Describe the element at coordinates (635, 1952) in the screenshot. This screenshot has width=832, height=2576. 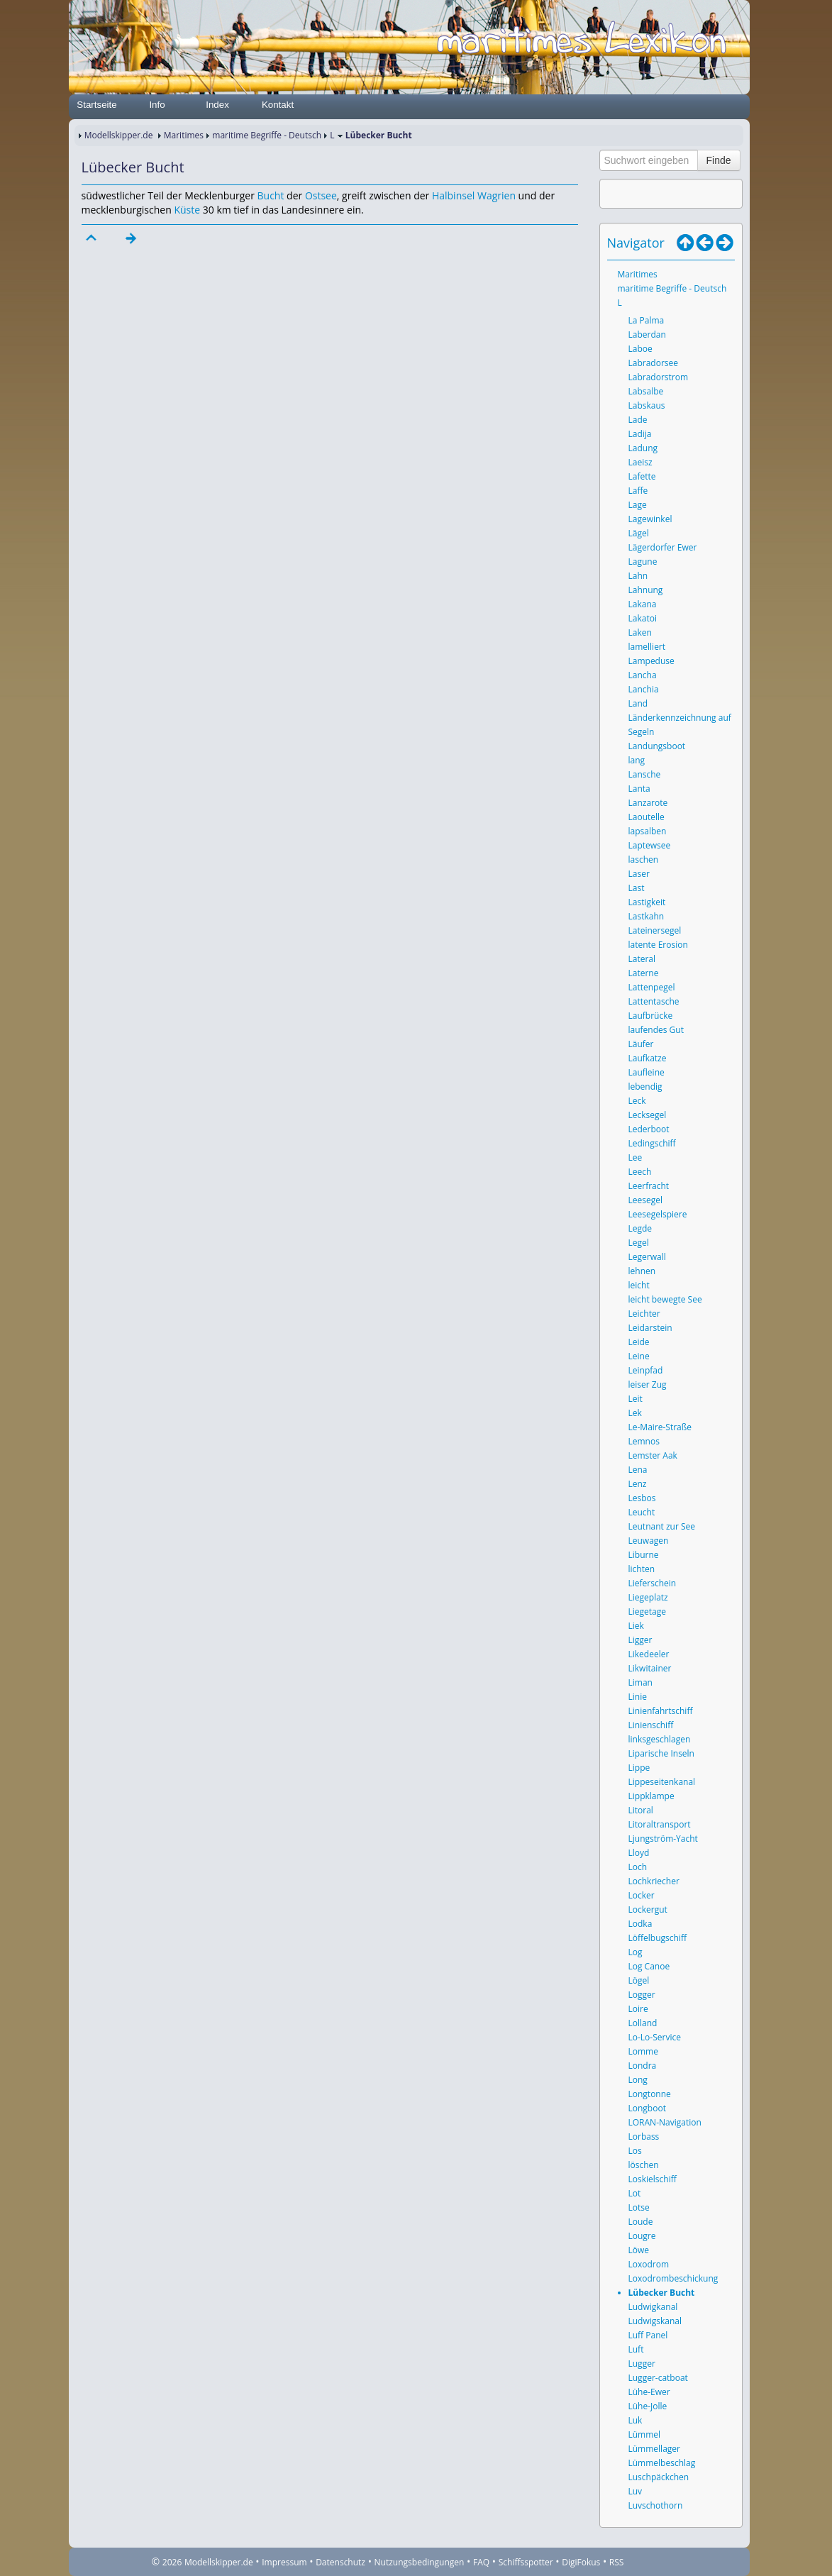
I see `Log` at that location.